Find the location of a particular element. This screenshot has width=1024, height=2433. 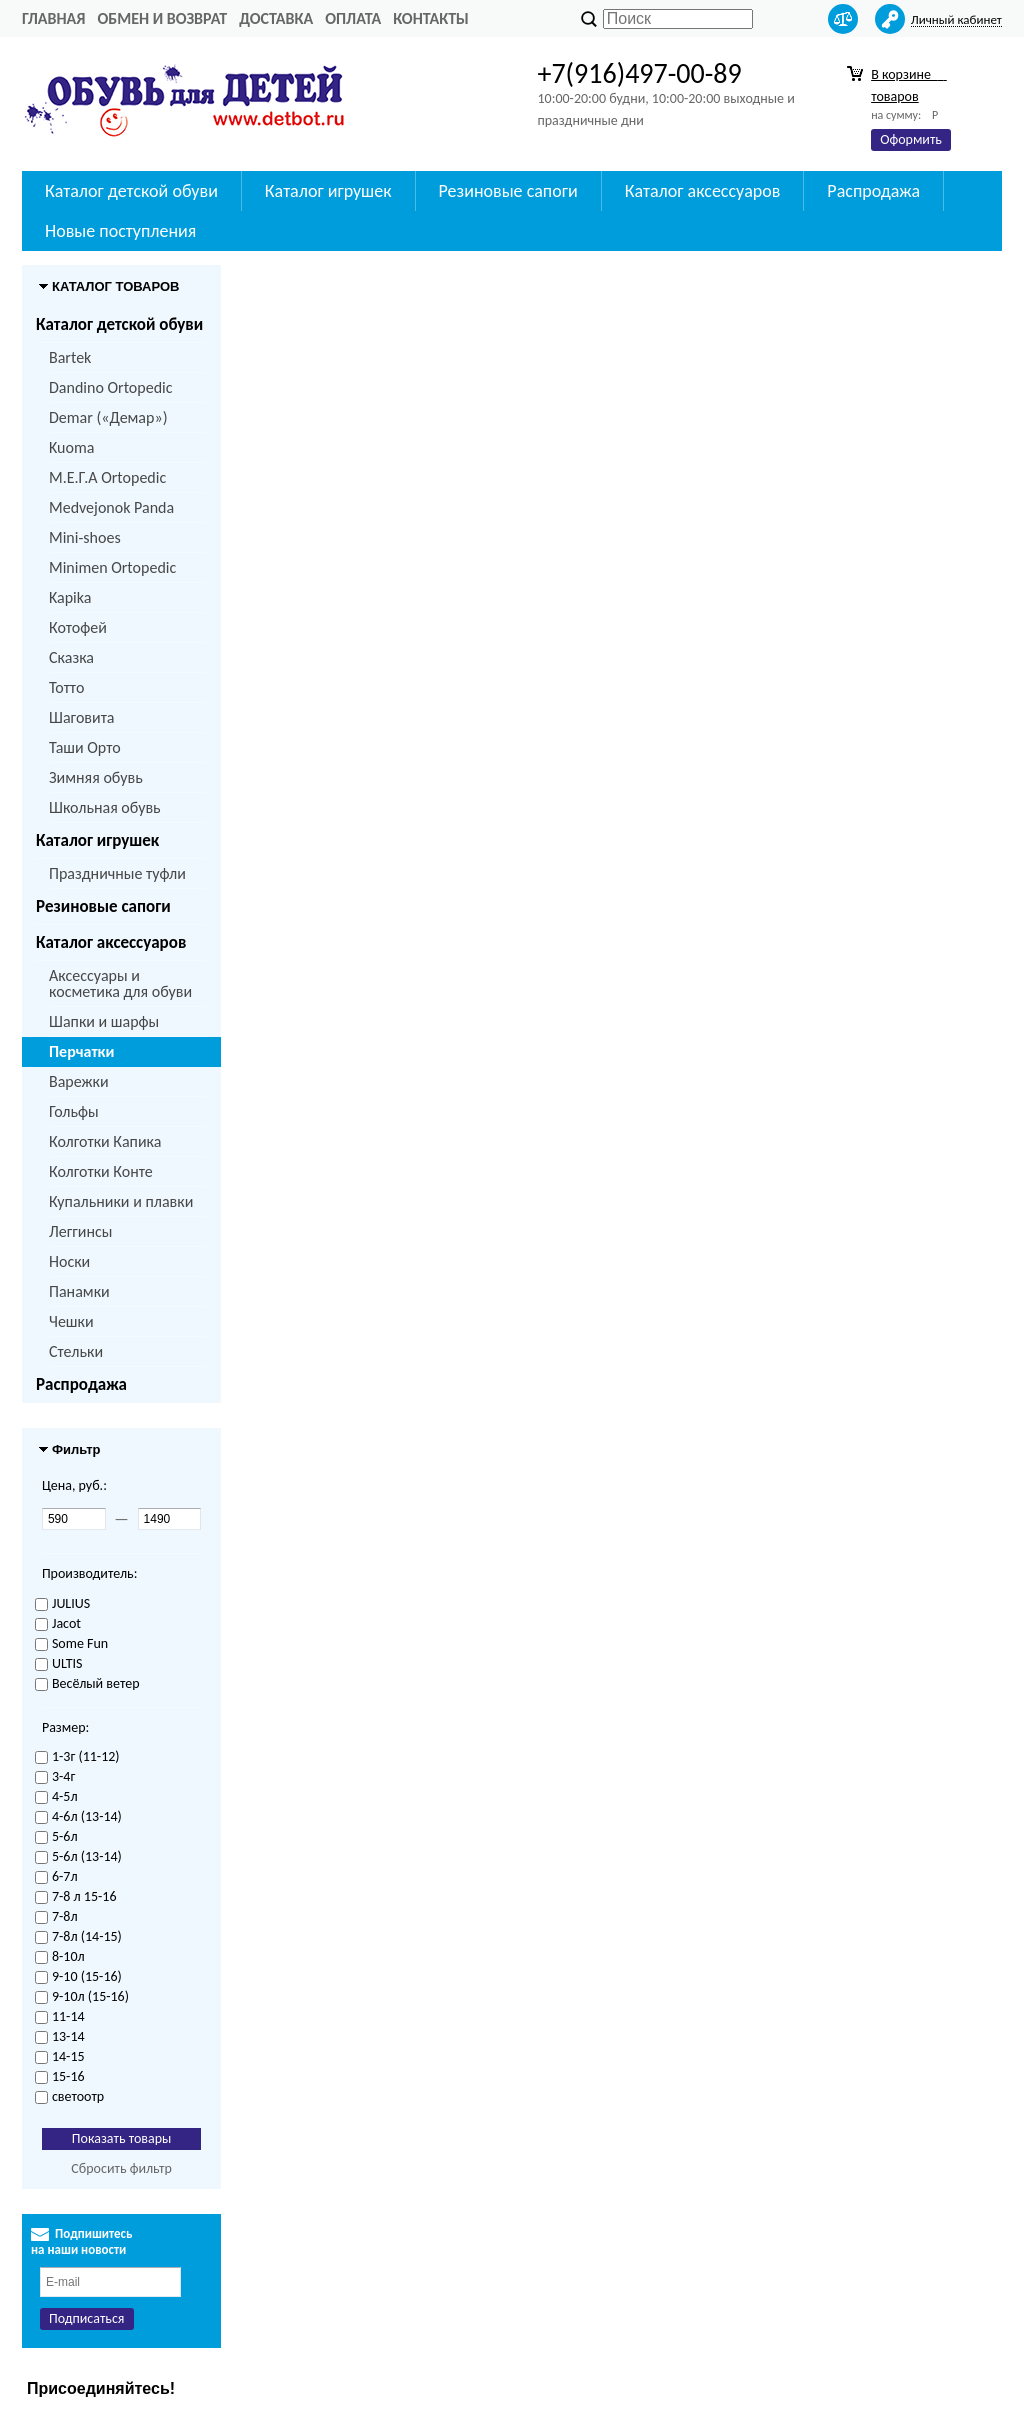

Шаговита is located at coordinates (82, 717).